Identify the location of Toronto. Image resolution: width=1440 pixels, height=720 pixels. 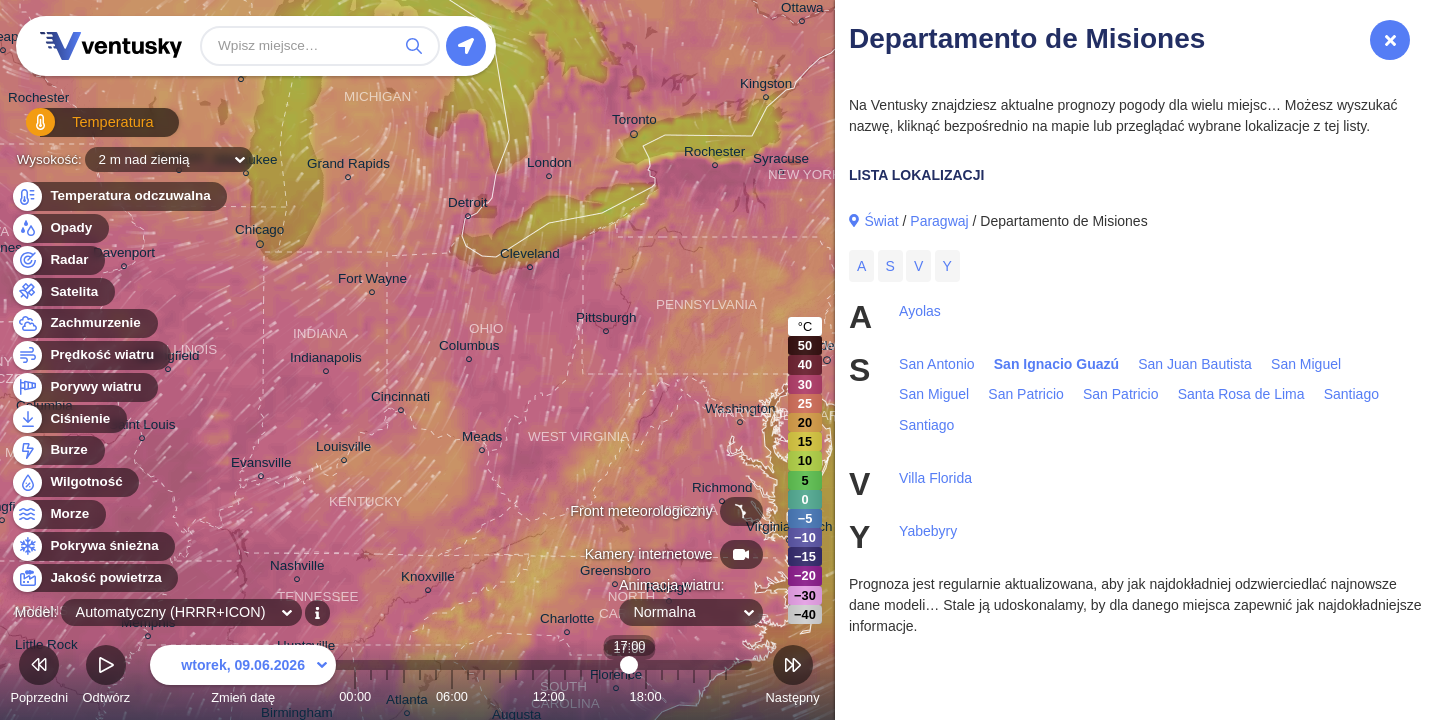
(634, 123).